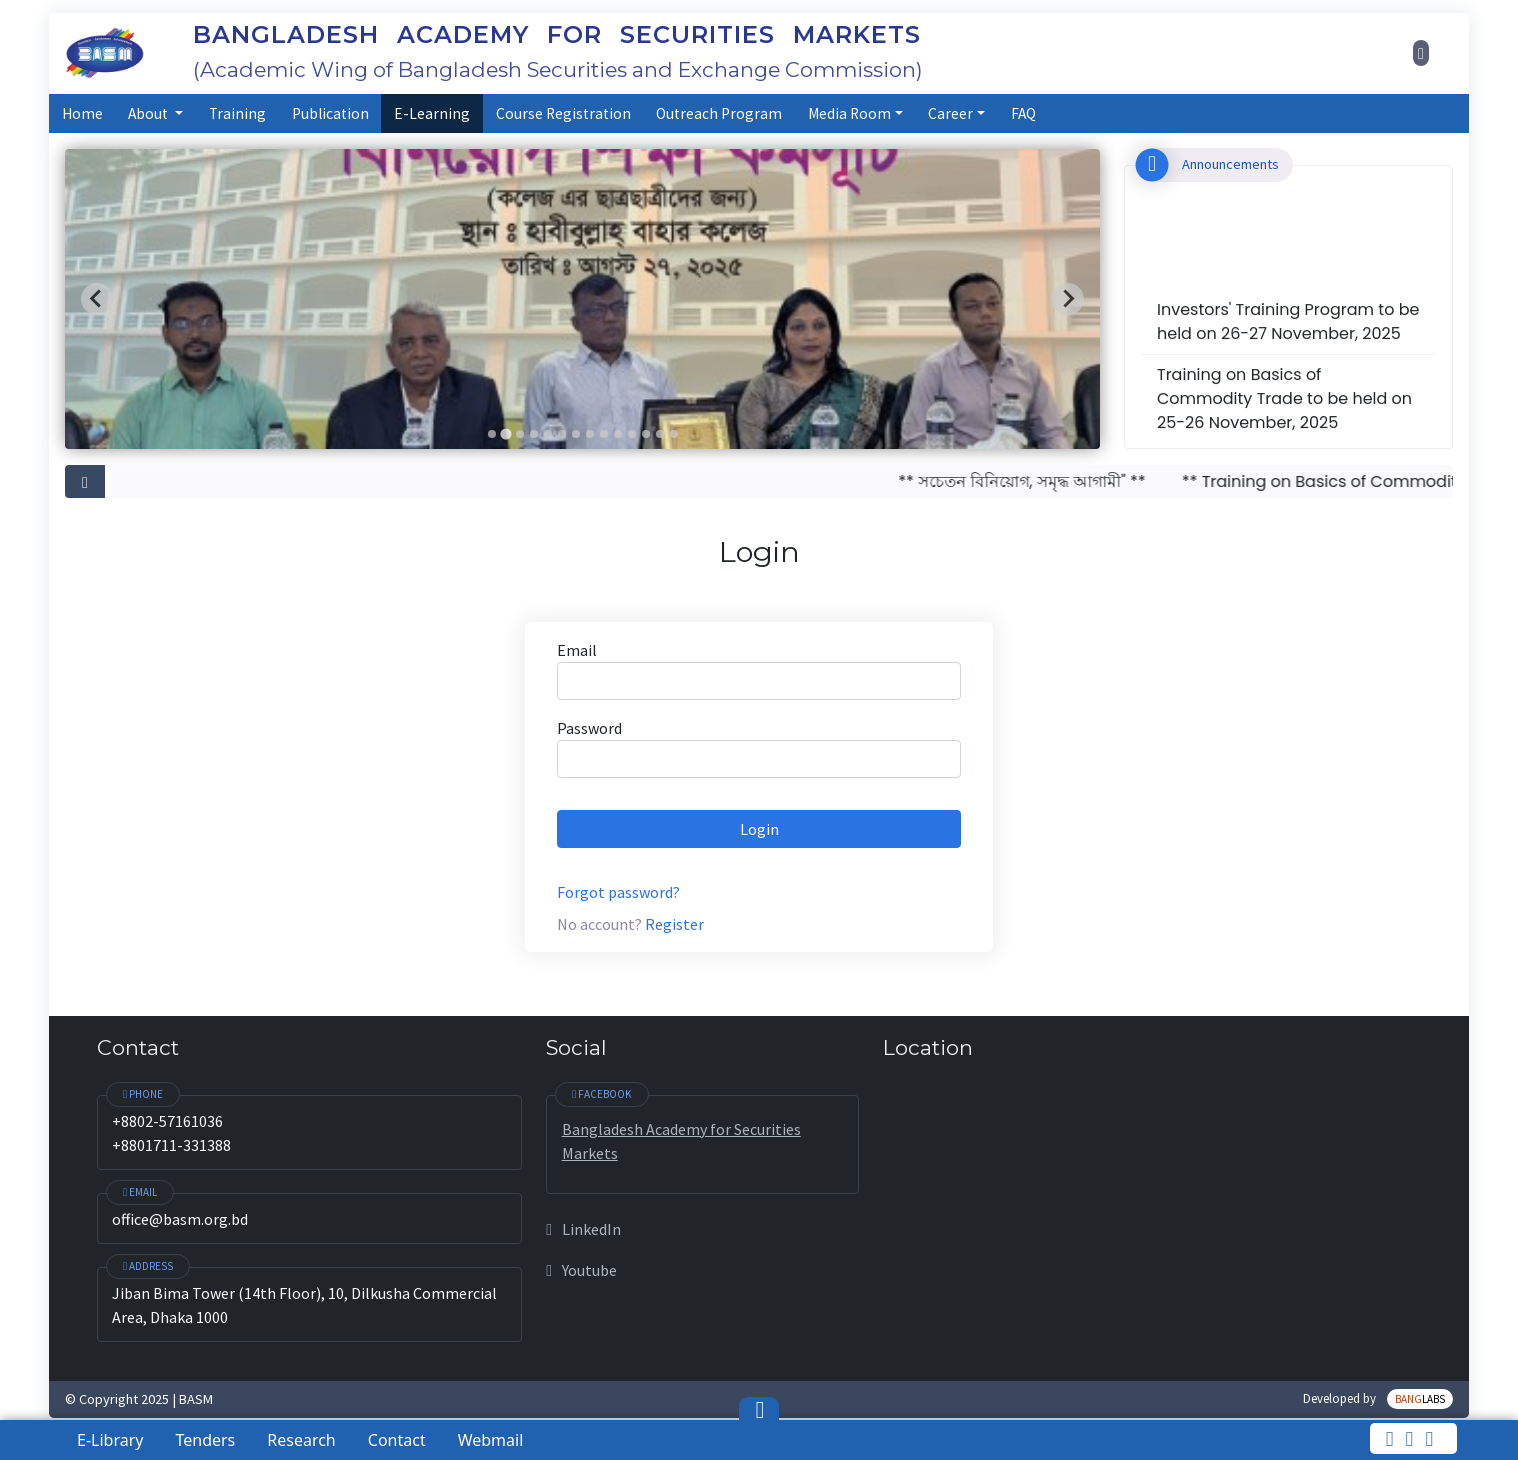  What do you see at coordinates (576, 434) in the screenshot?
I see `[Go to slide 7]` at bounding box center [576, 434].